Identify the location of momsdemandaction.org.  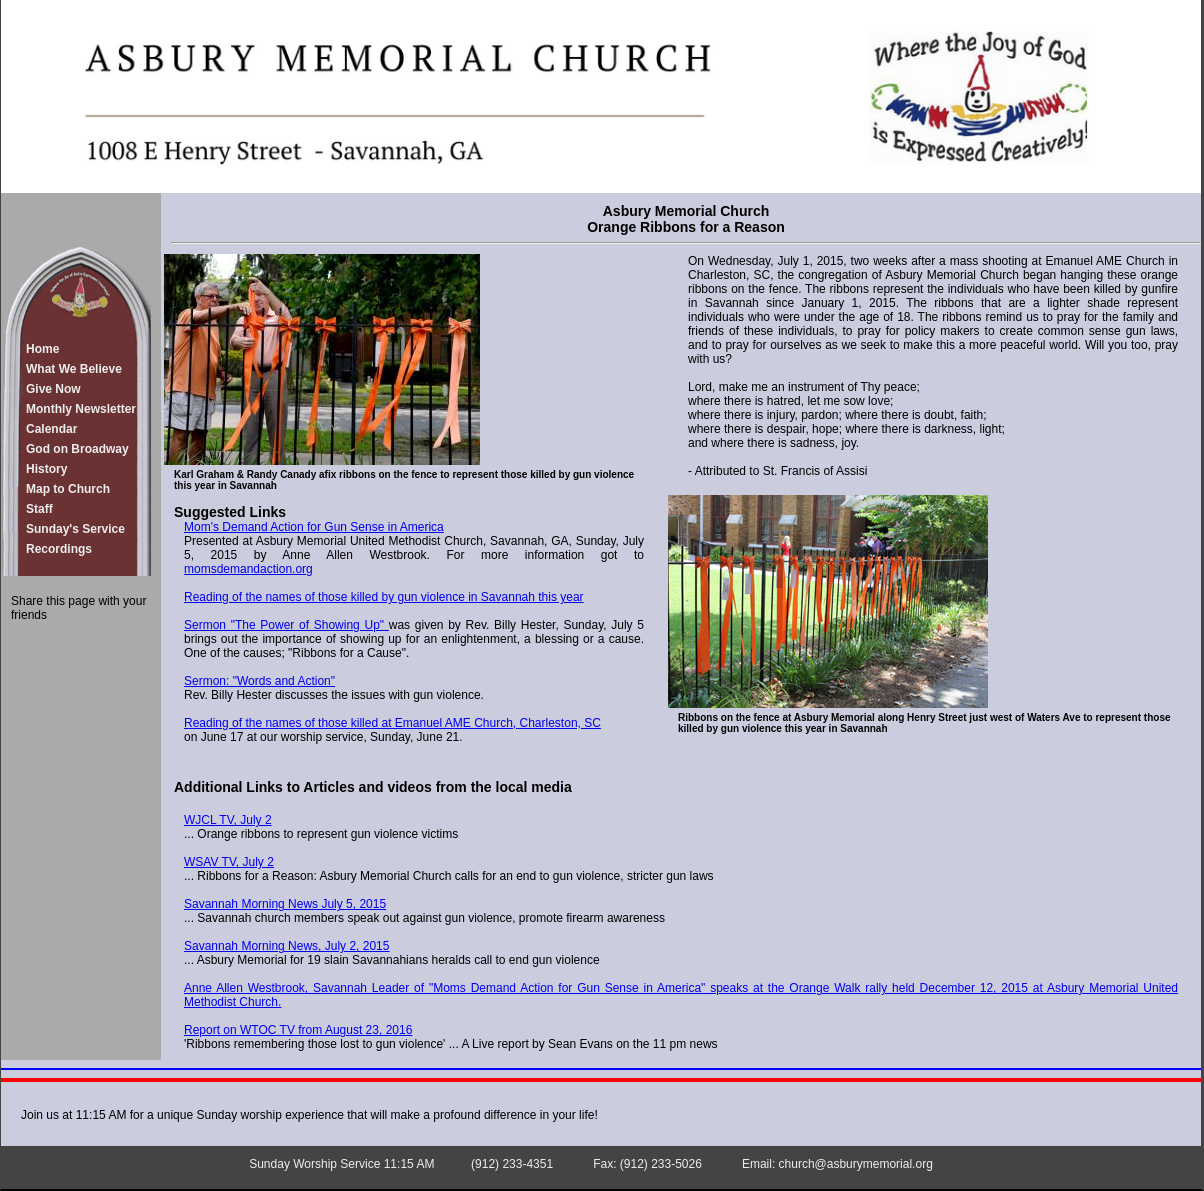
(248, 569).